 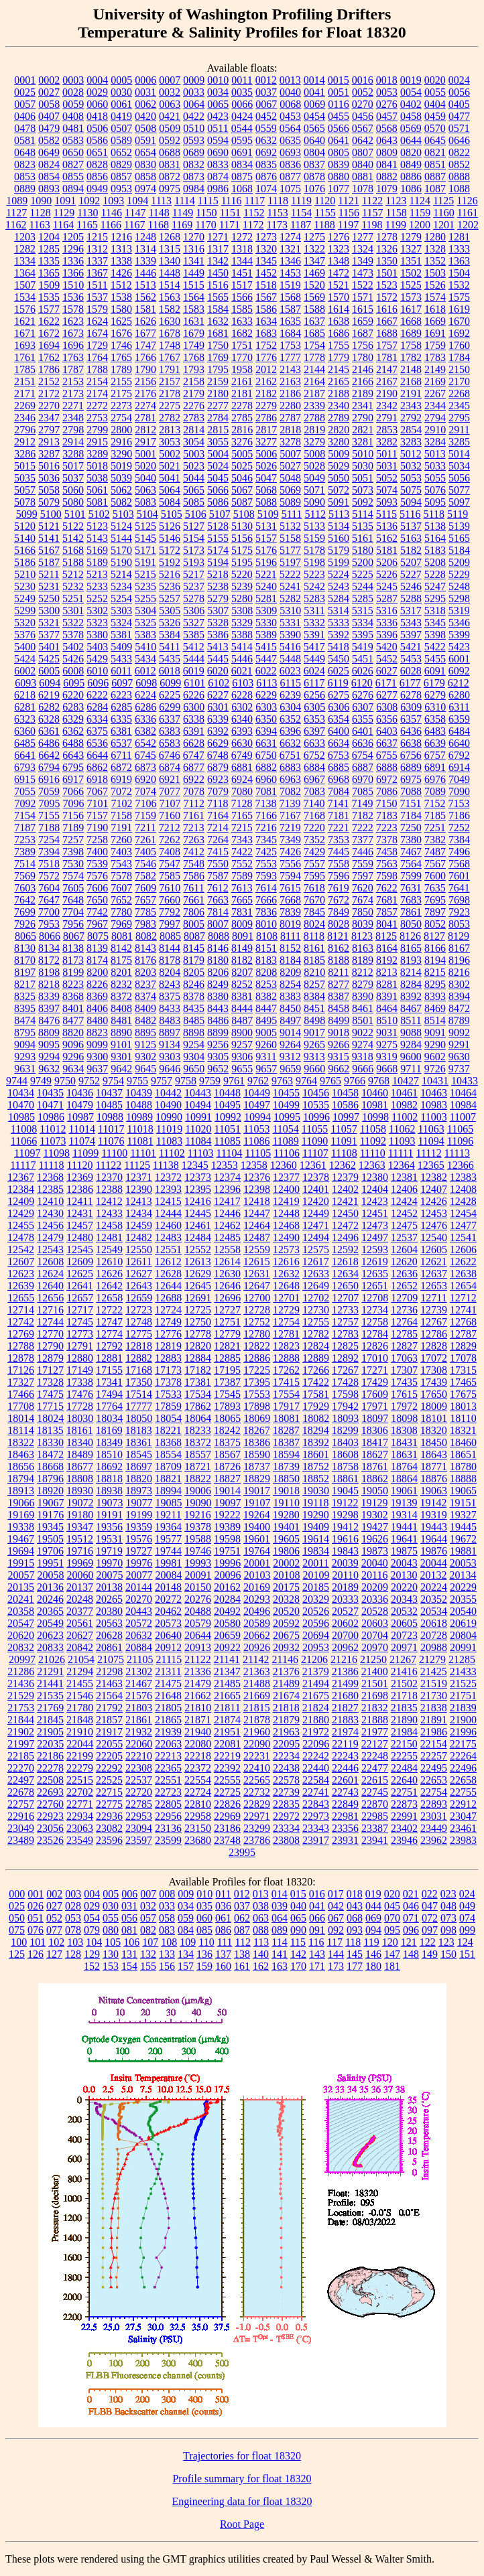 I want to click on 1580, so click(x=121, y=309).